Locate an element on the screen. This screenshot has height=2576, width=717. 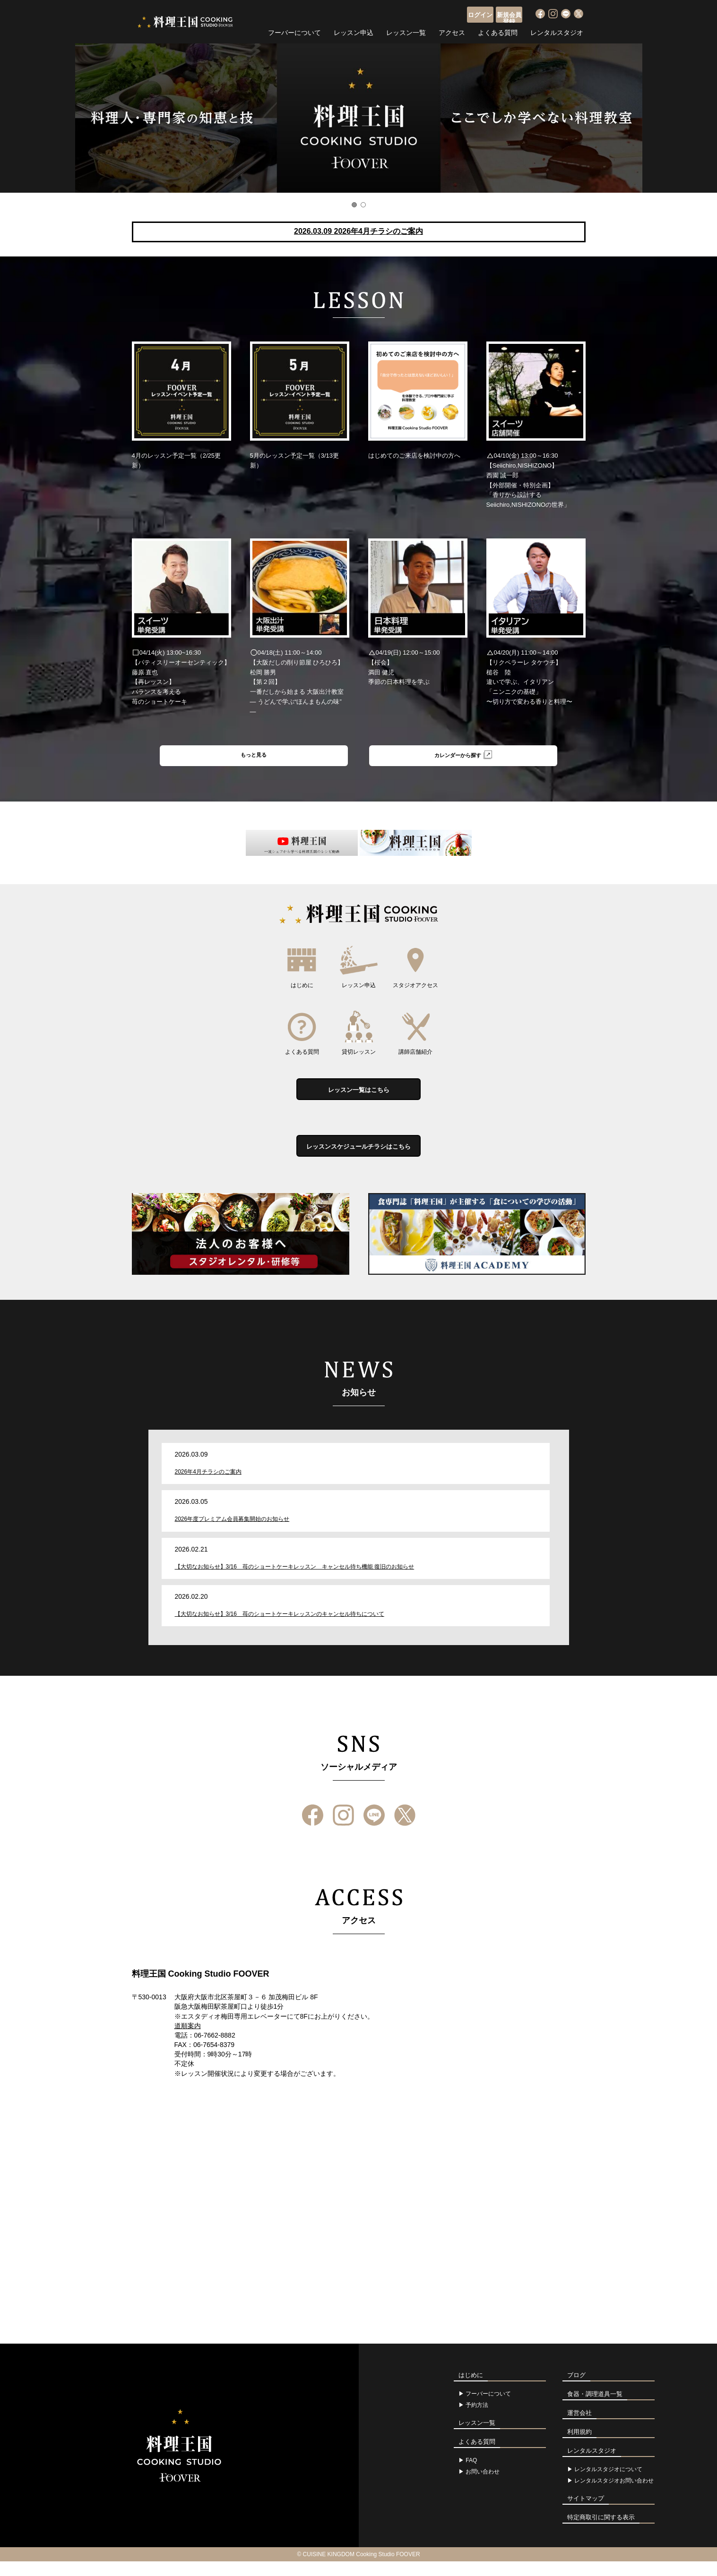
[option] is located at coordinates (358, 118).